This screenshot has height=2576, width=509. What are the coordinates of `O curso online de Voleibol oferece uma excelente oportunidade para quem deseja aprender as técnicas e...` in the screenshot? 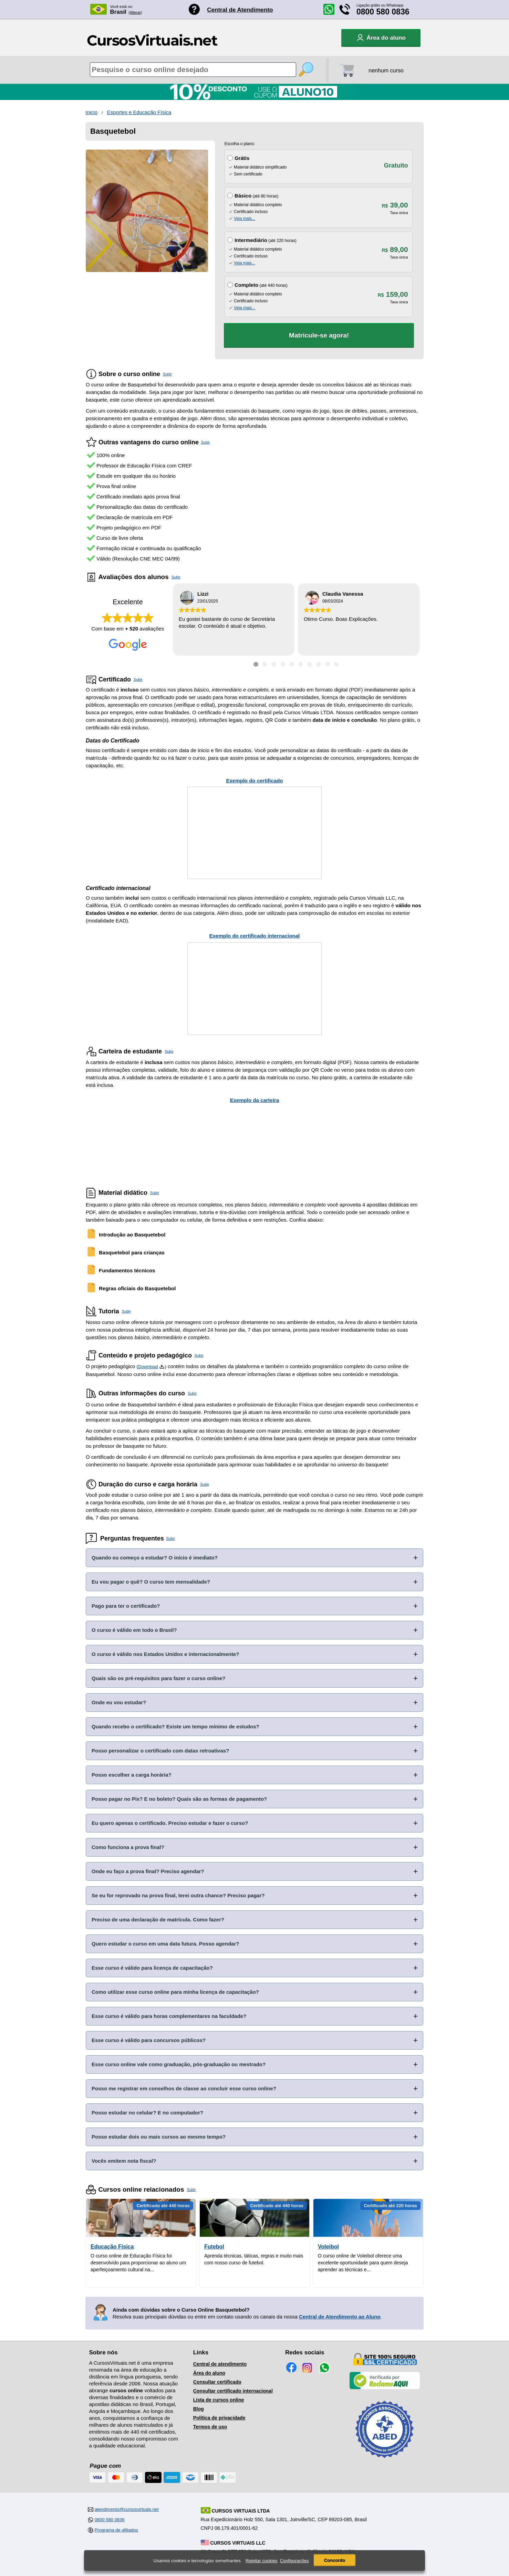 It's located at (363, 2262).